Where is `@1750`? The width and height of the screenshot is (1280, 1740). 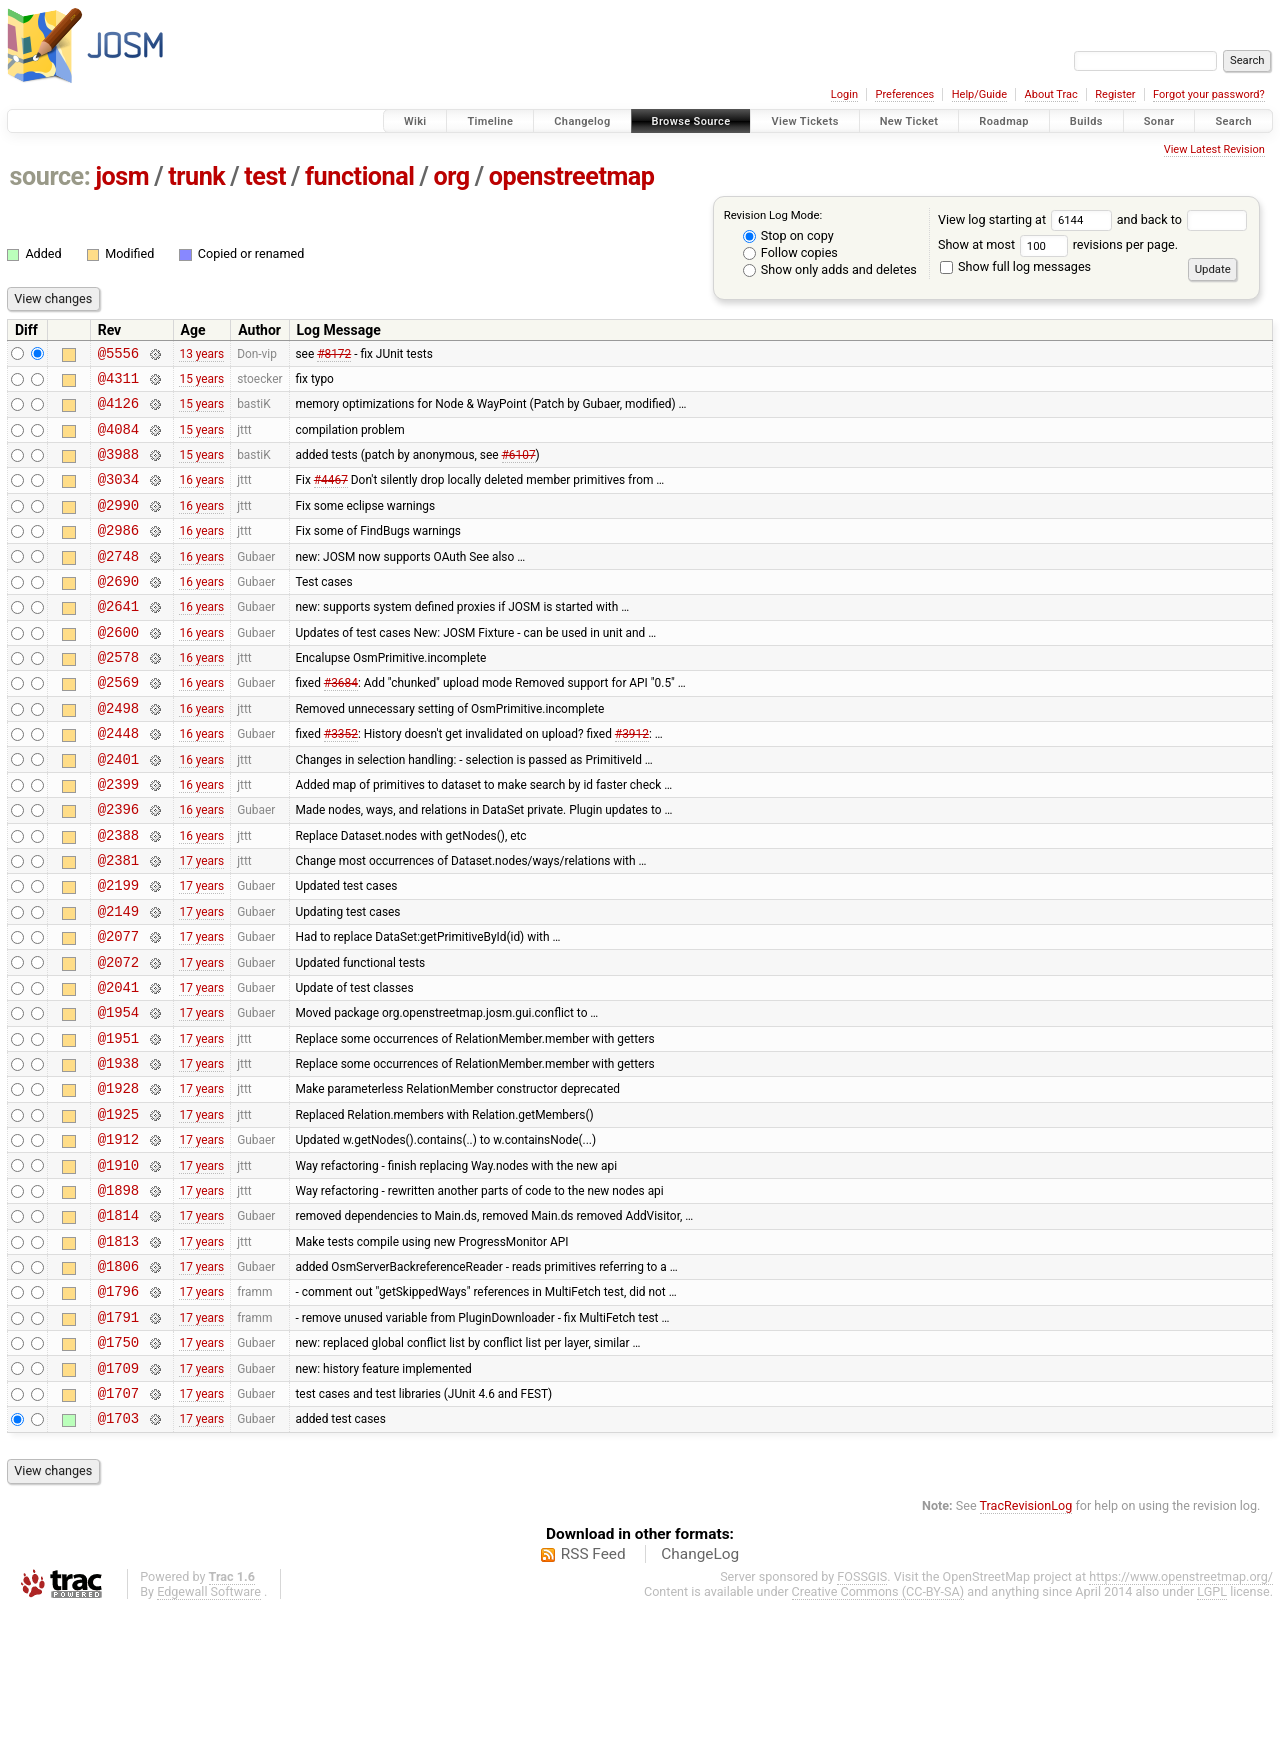 @1750 is located at coordinates (118, 1461).